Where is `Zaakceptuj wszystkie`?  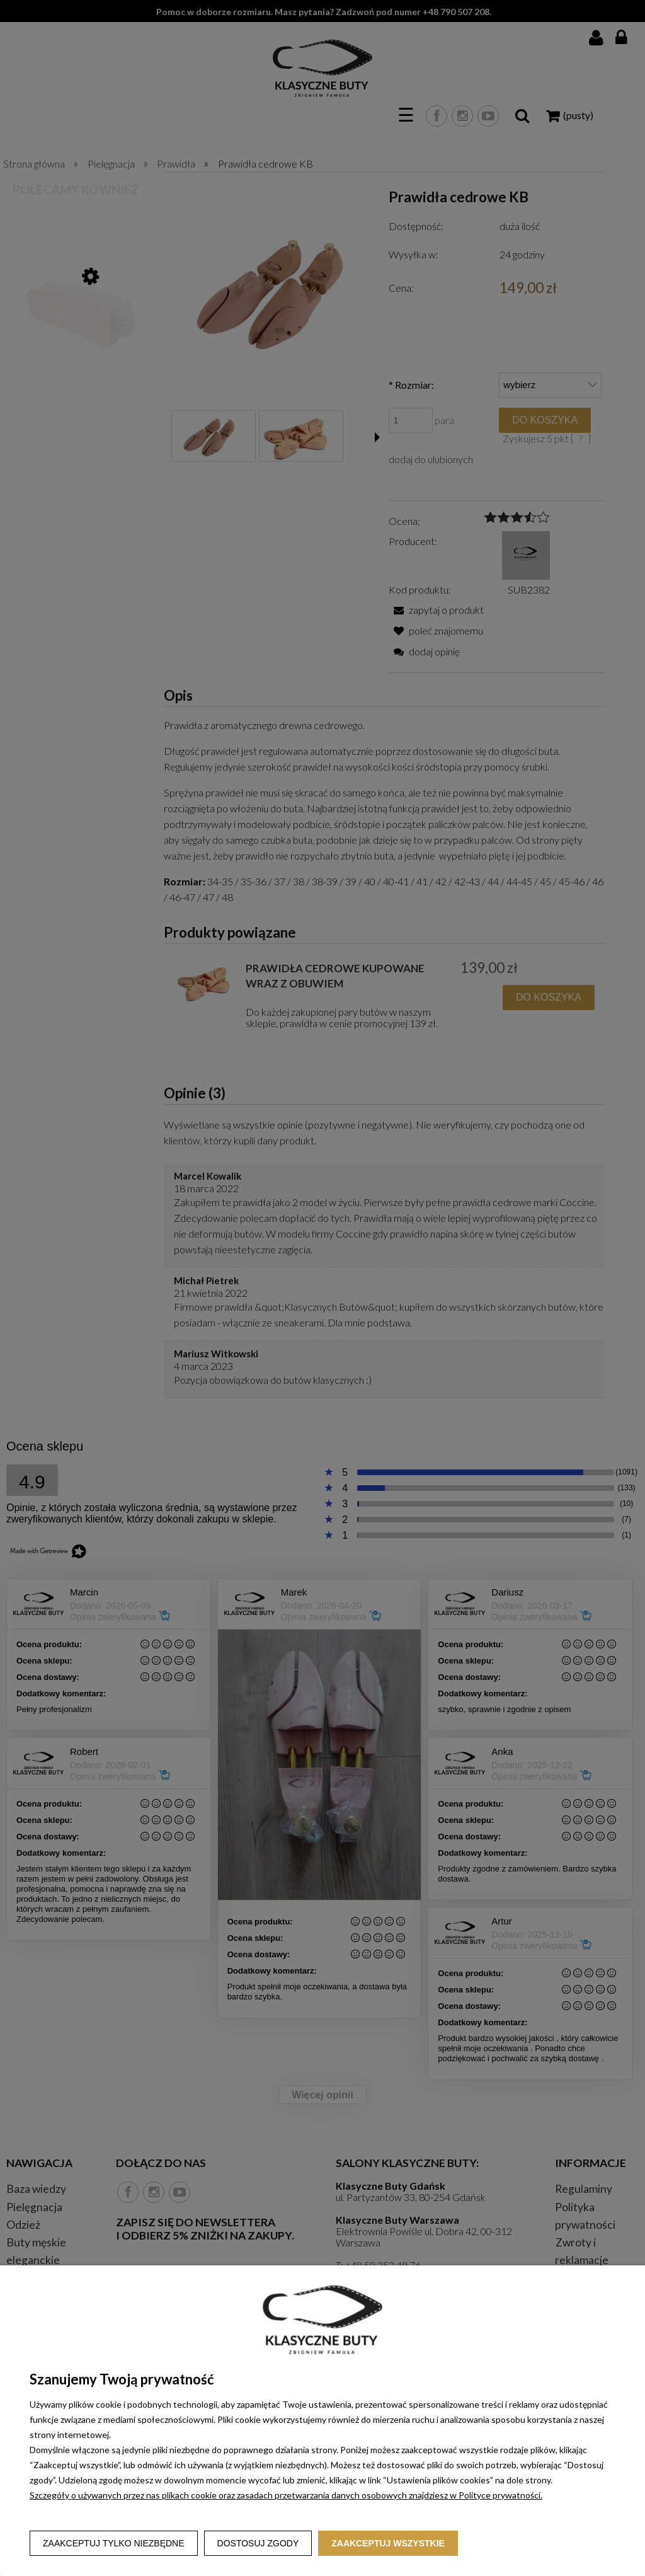
Zaakceptuj wszystkie is located at coordinates (388, 2543).